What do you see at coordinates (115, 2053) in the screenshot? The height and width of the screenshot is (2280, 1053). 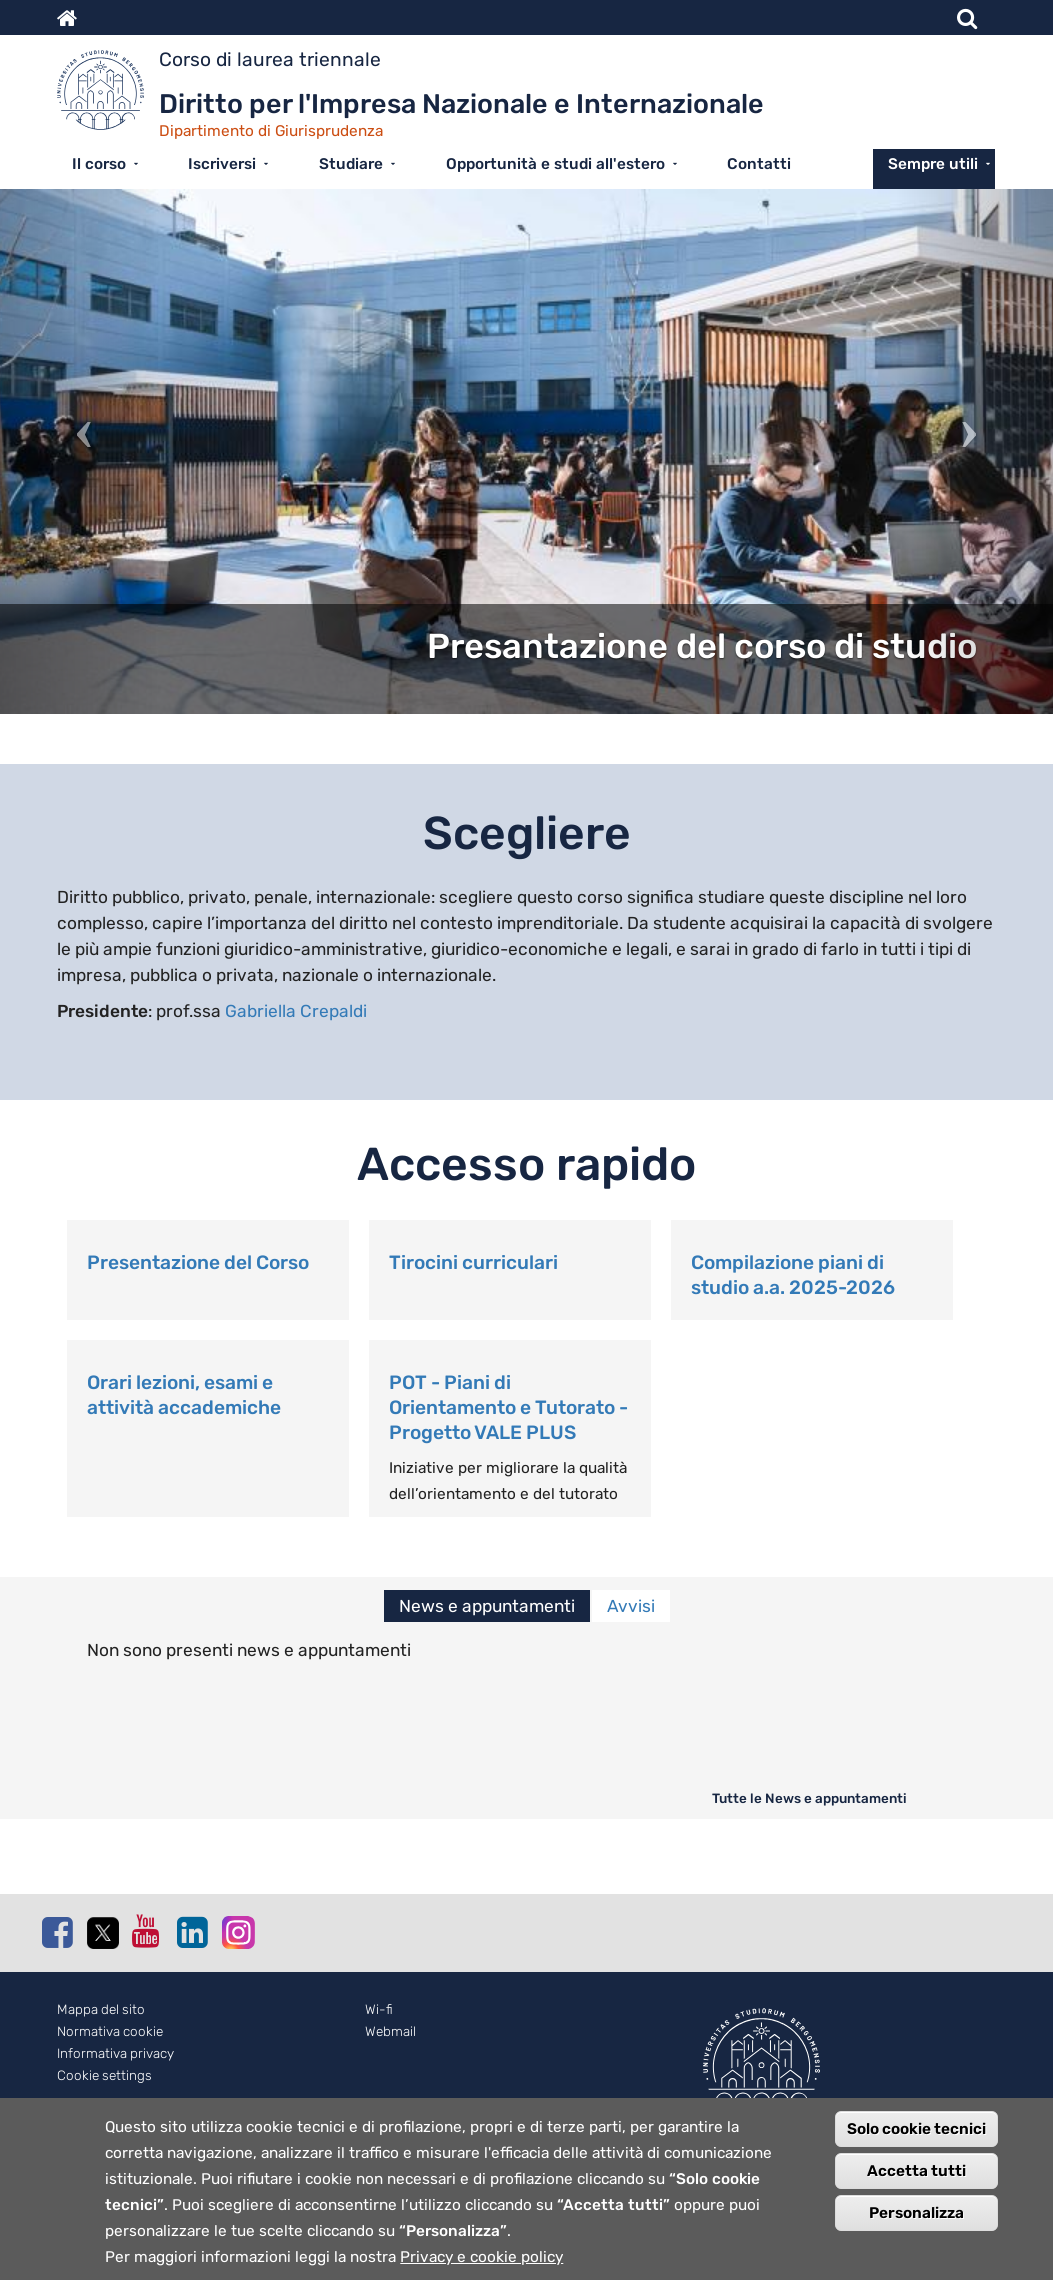 I see `Informativa privacy` at bounding box center [115, 2053].